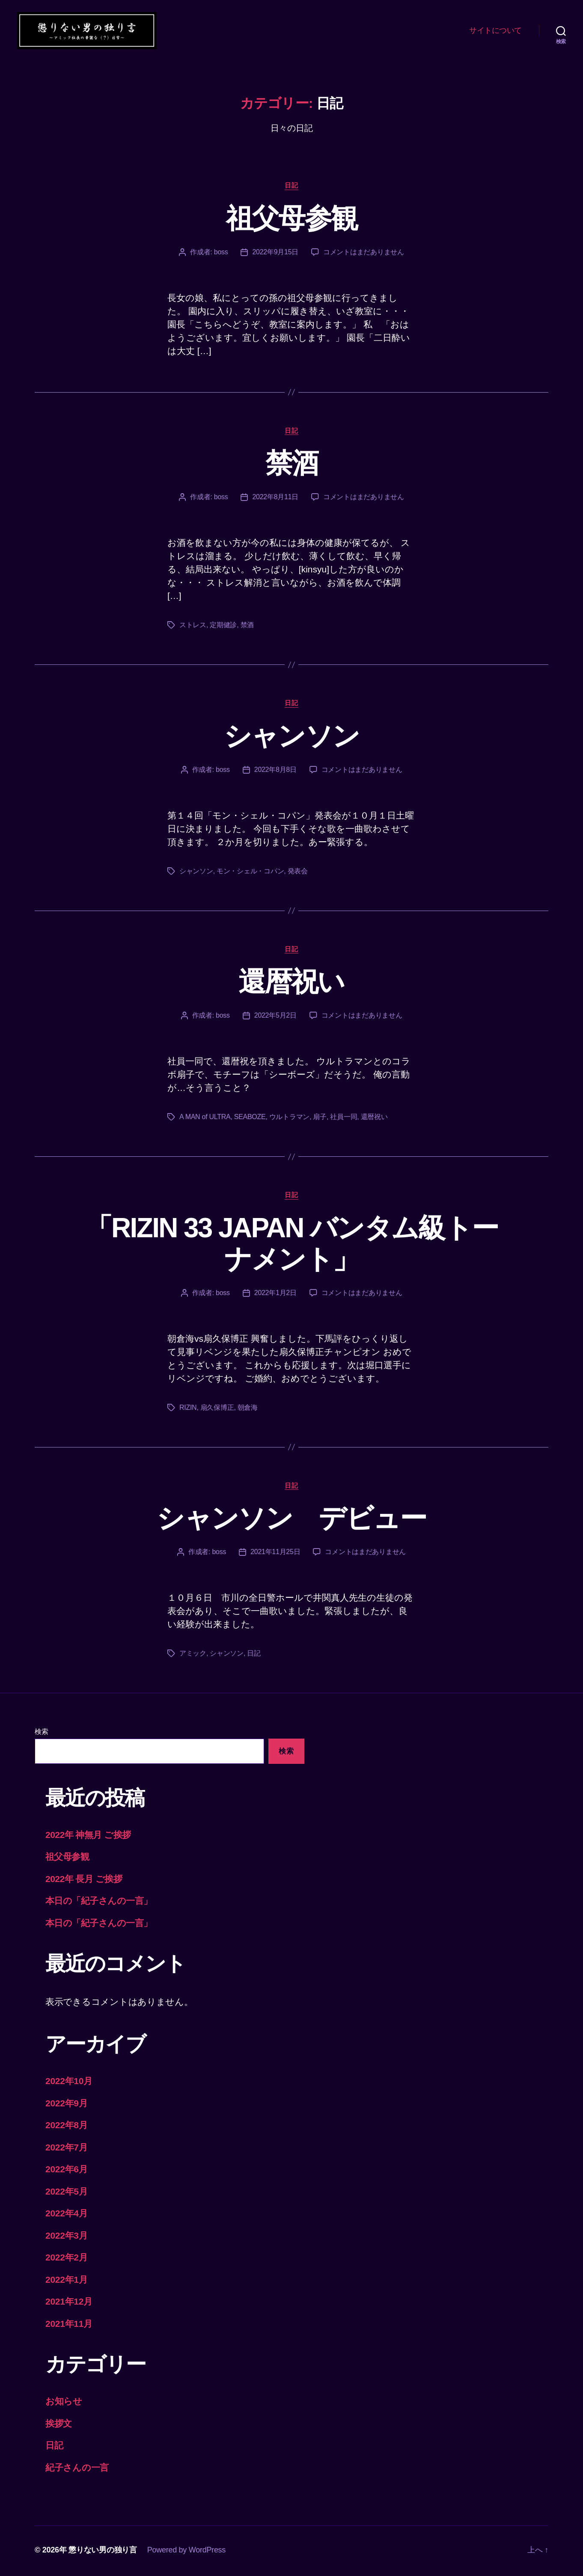  What do you see at coordinates (275, 1553) in the screenshot?
I see `2021年11月25日` at bounding box center [275, 1553].